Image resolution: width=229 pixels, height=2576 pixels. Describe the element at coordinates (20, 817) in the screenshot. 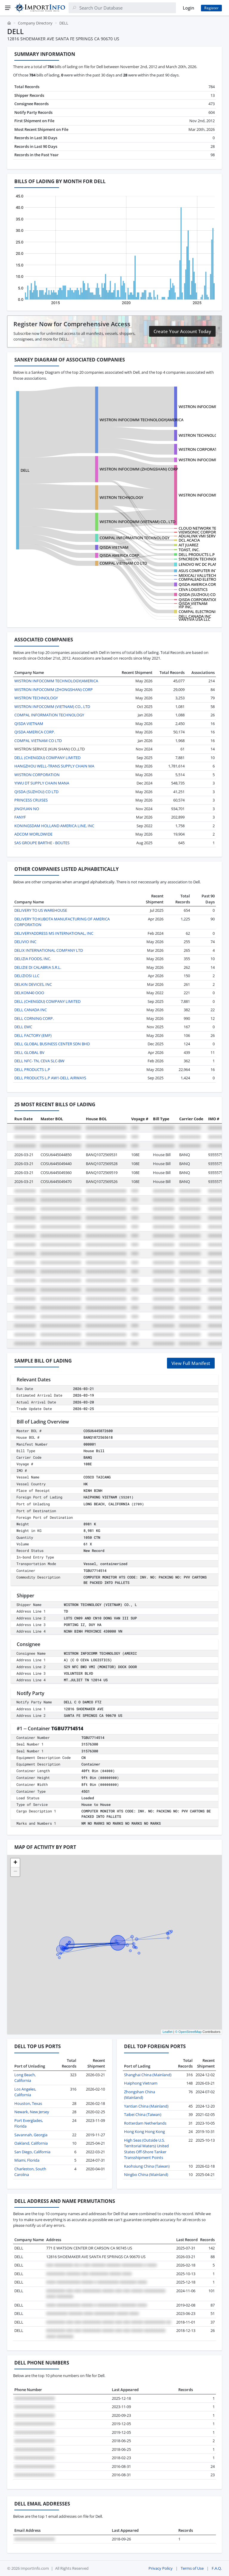

I see `FANYF` at that location.